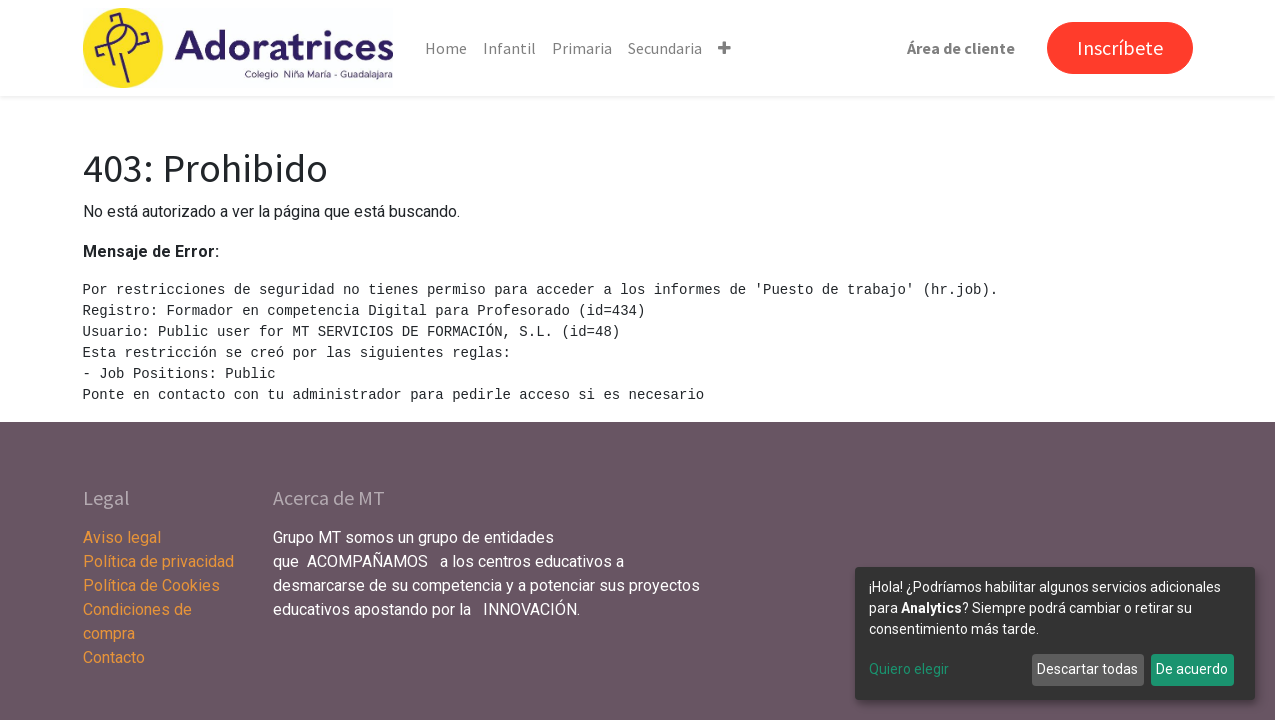 The width and height of the screenshot is (1275, 720). Describe the element at coordinates (1087, 669) in the screenshot. I see `Descartar todas` at that location.